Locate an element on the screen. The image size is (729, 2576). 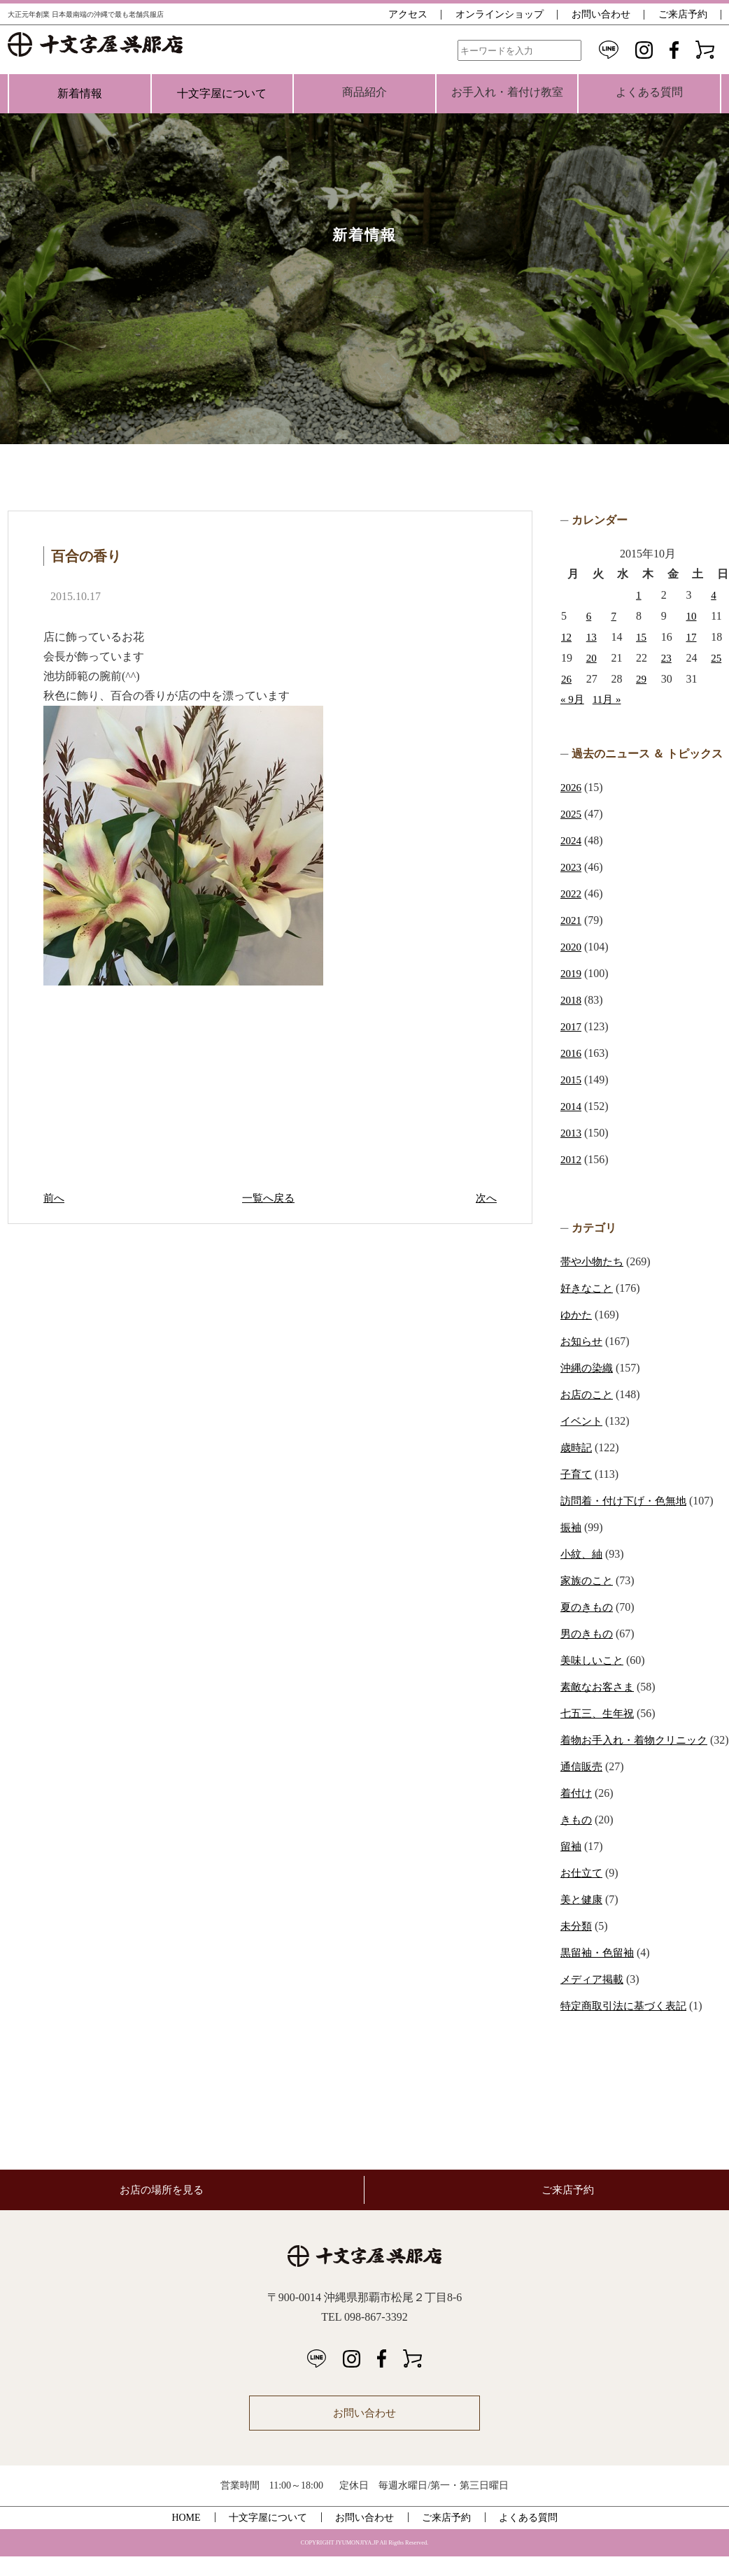
1 [2015年10月1日 に投稿を公開] is located at coordinates (639, 595).